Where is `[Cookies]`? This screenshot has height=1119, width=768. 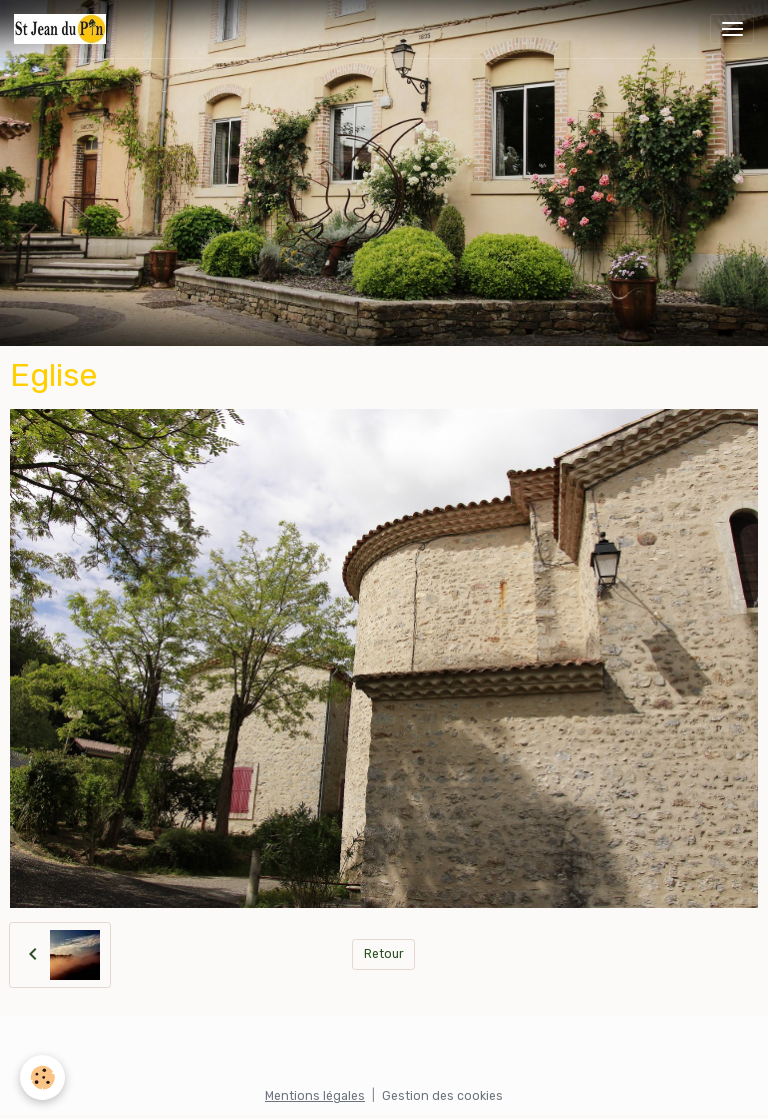 [Cookies] is located at coordinates (42, 1077).